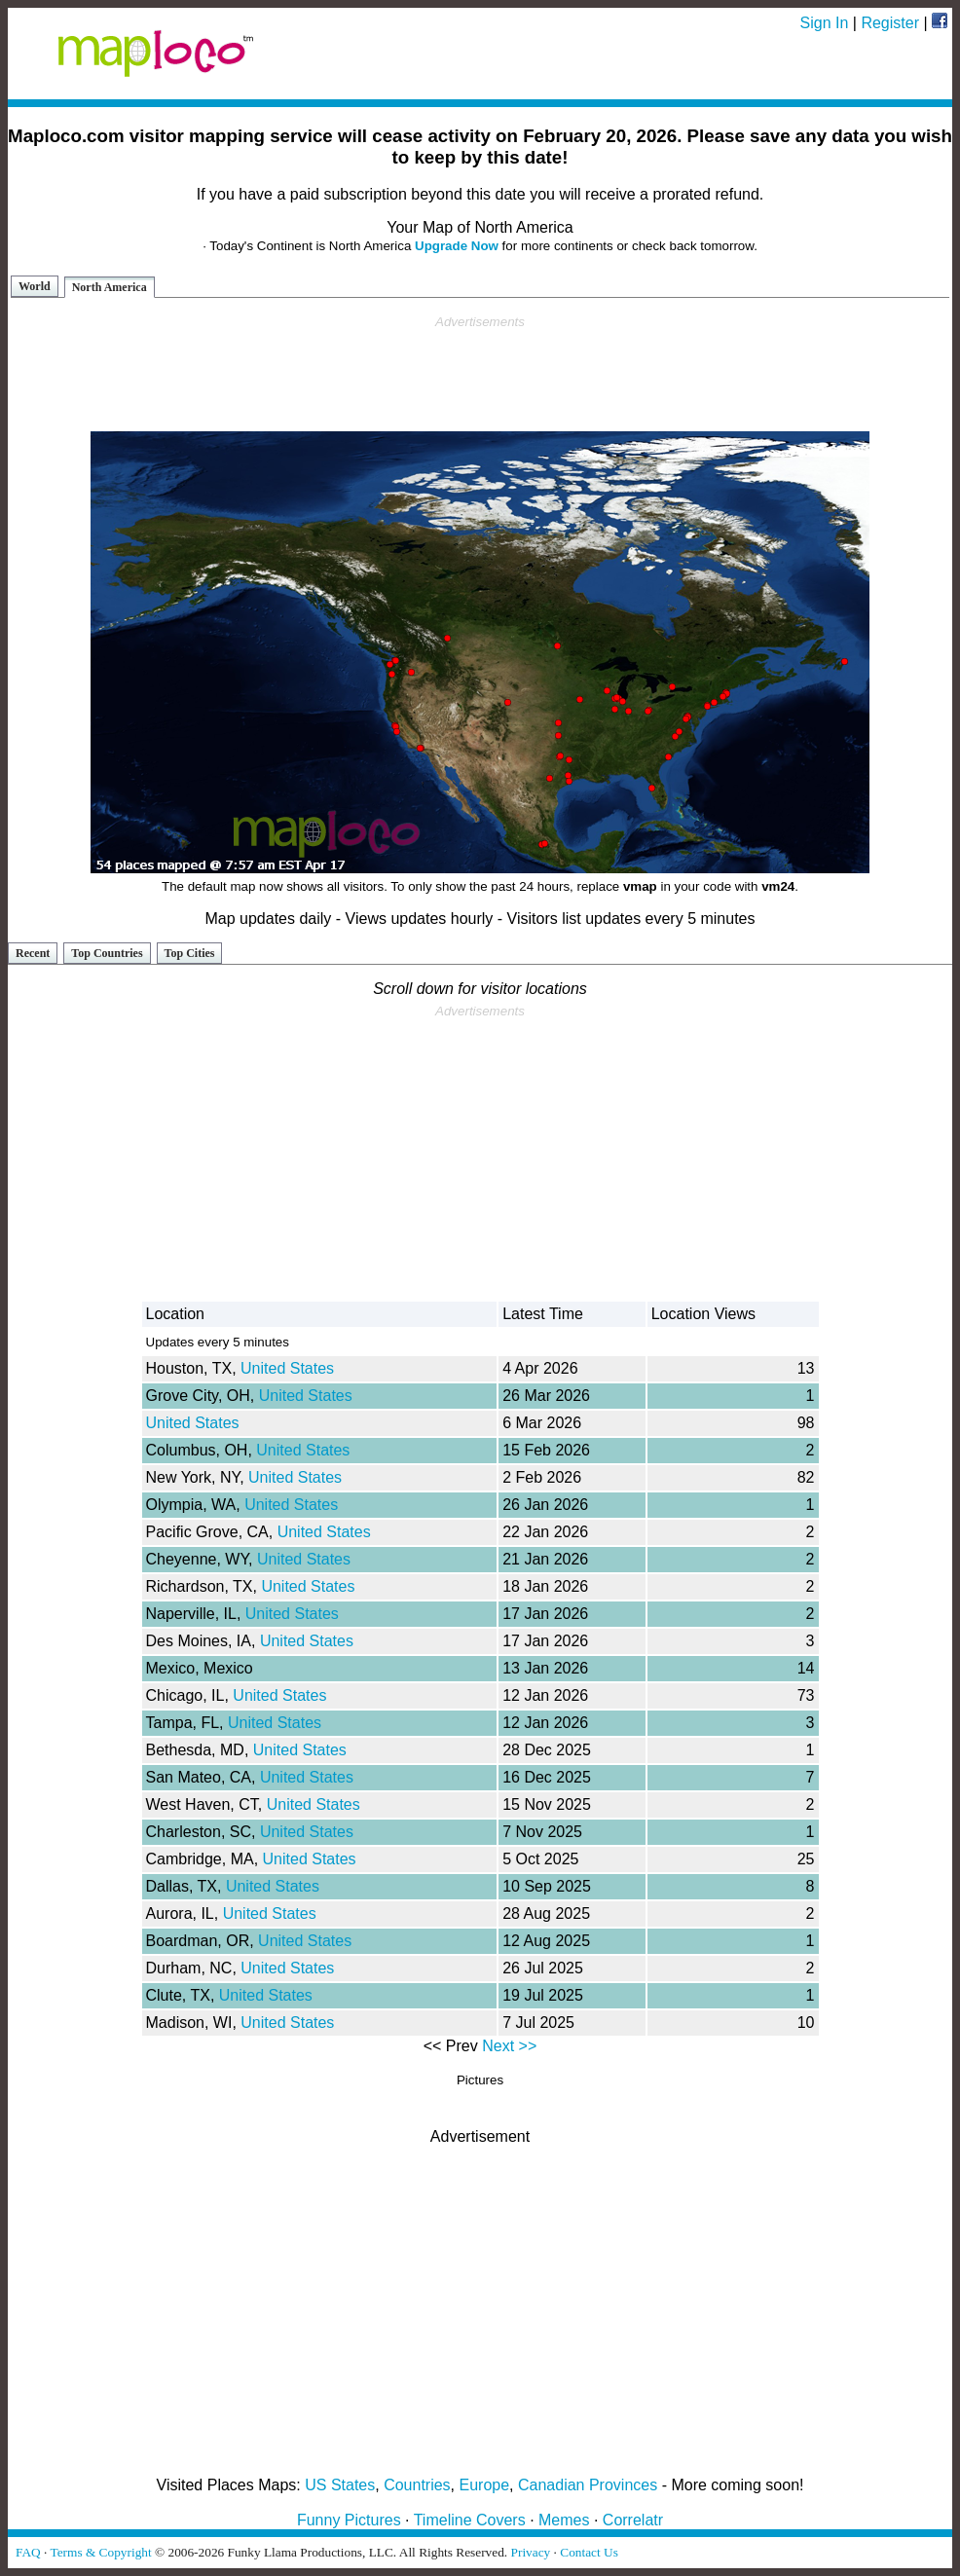 Image resolution: width=960 pixels, height=2576 pixels. I want to click on Terms & Copyright, so click(100, 2552).